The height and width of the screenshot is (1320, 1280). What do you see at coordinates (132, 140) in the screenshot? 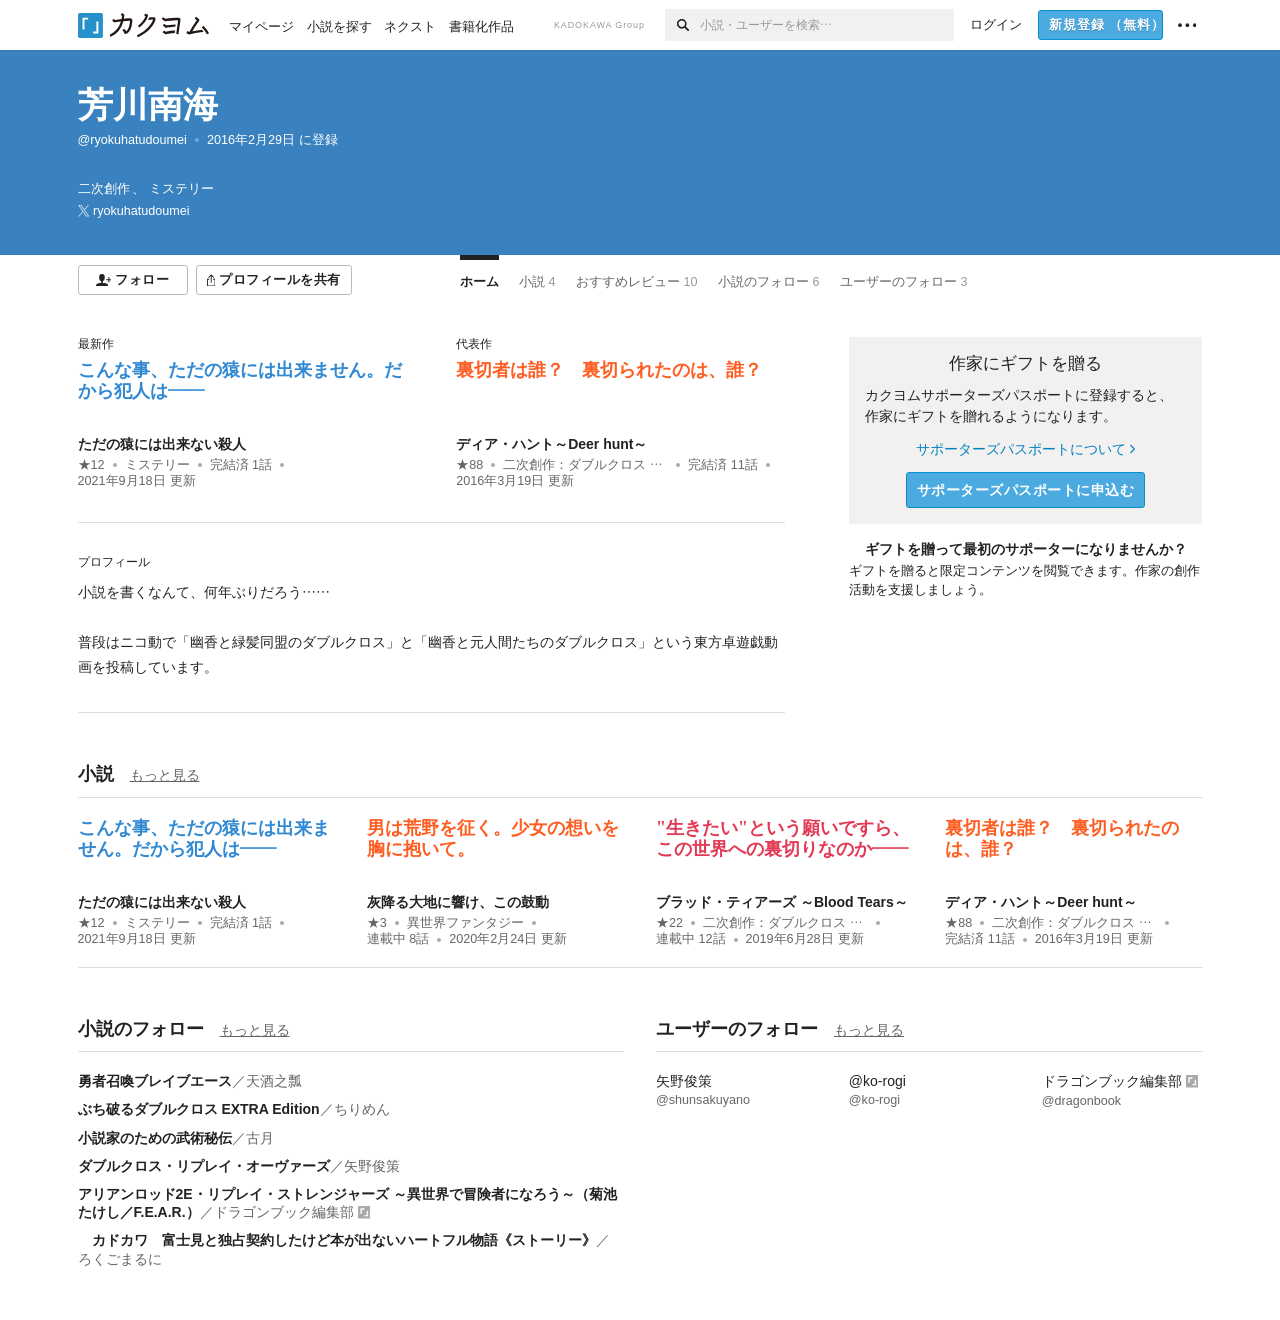
I see `@ryokuhatudoumei` at bounding box center [132, 140].